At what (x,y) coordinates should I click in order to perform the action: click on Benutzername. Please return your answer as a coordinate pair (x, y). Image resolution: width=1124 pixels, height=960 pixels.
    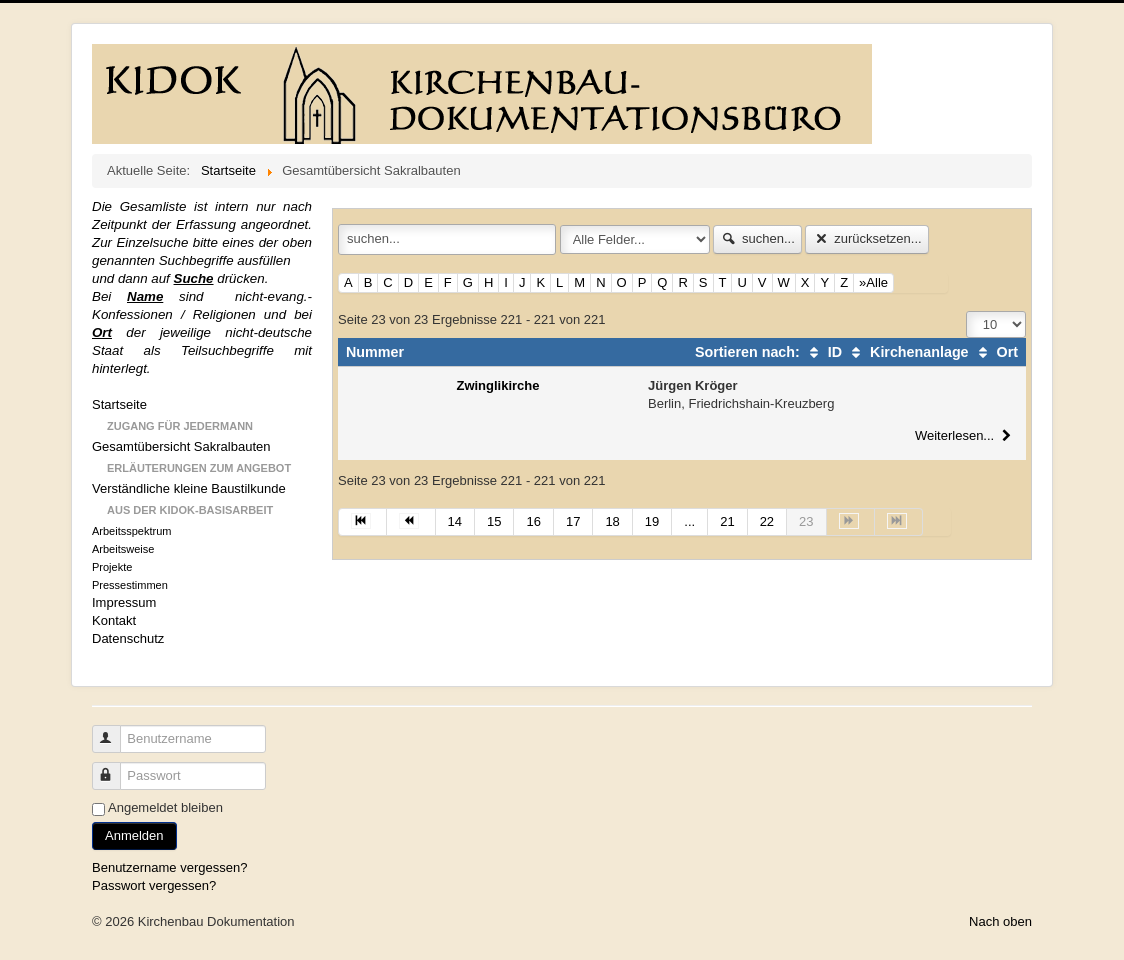
    Looking at the image, I should click on (115, 730).